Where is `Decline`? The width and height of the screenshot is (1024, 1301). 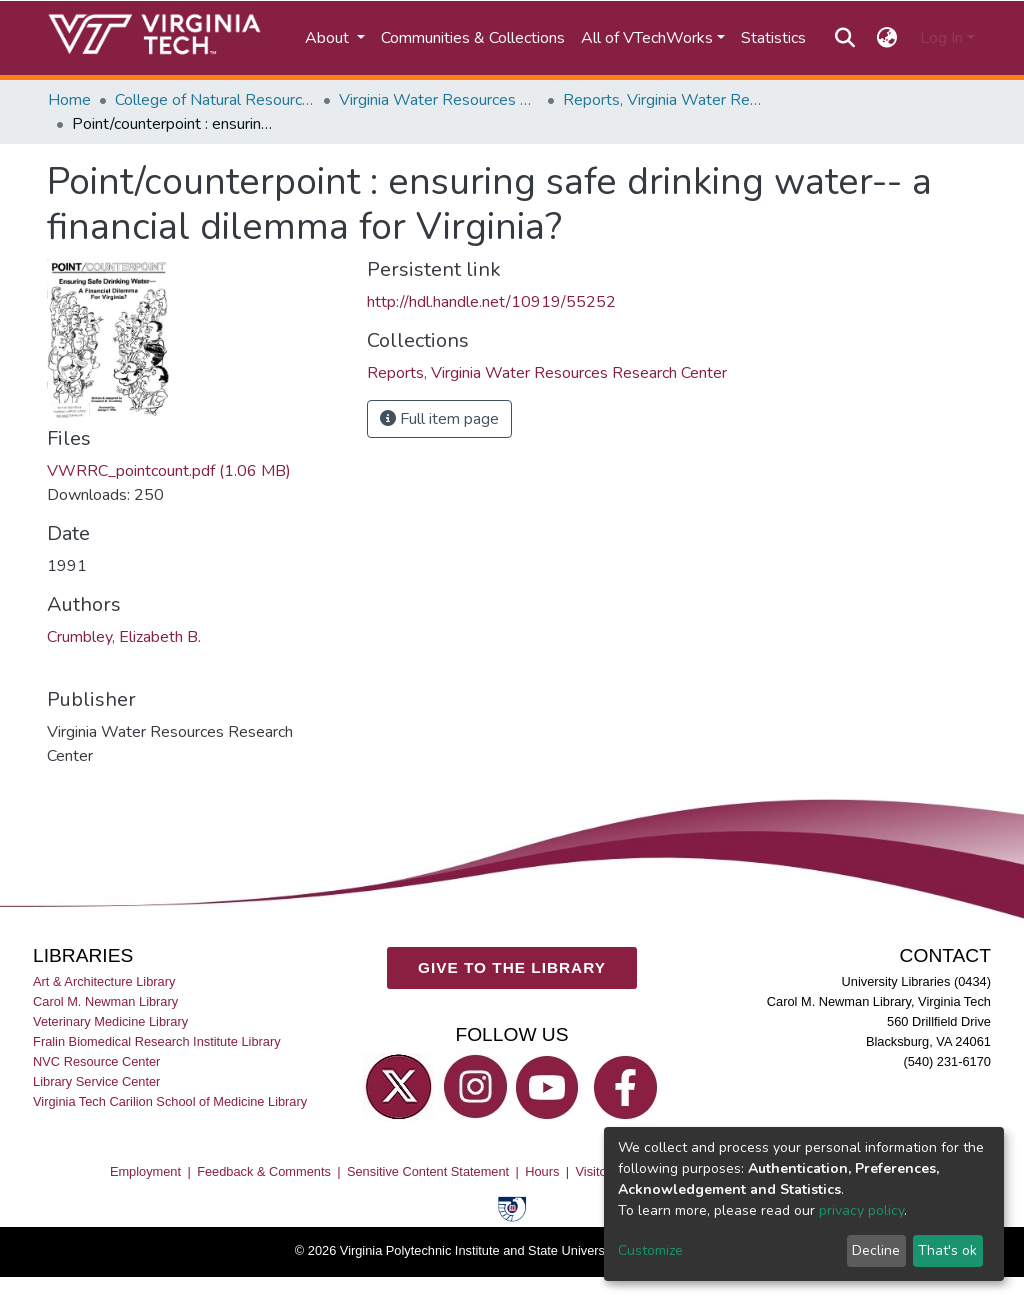 Decline is located at coordinates (876, 1250).